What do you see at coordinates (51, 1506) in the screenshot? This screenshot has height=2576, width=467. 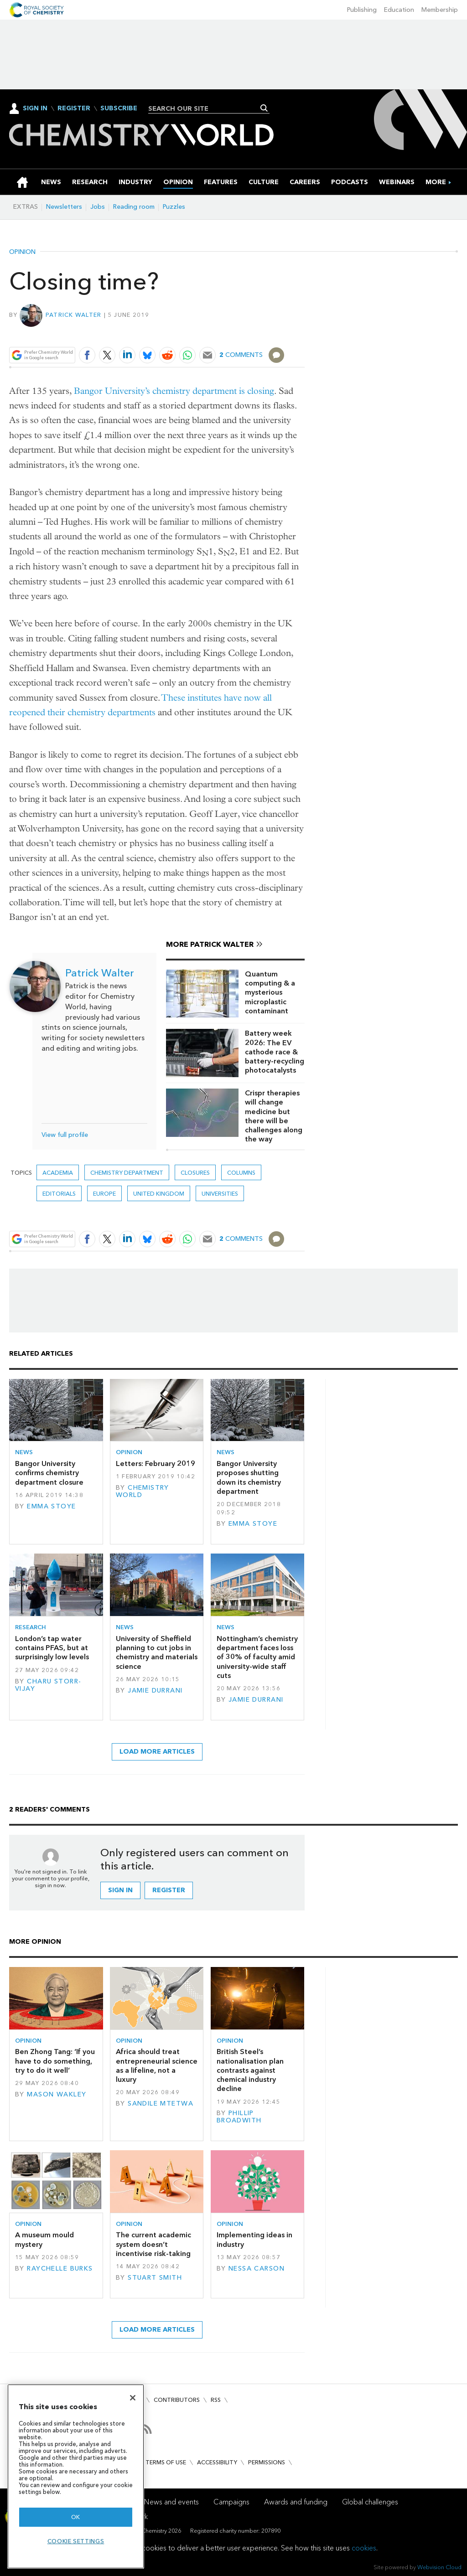 I see `Emma Stoye` at bounding box center [51, 1506].